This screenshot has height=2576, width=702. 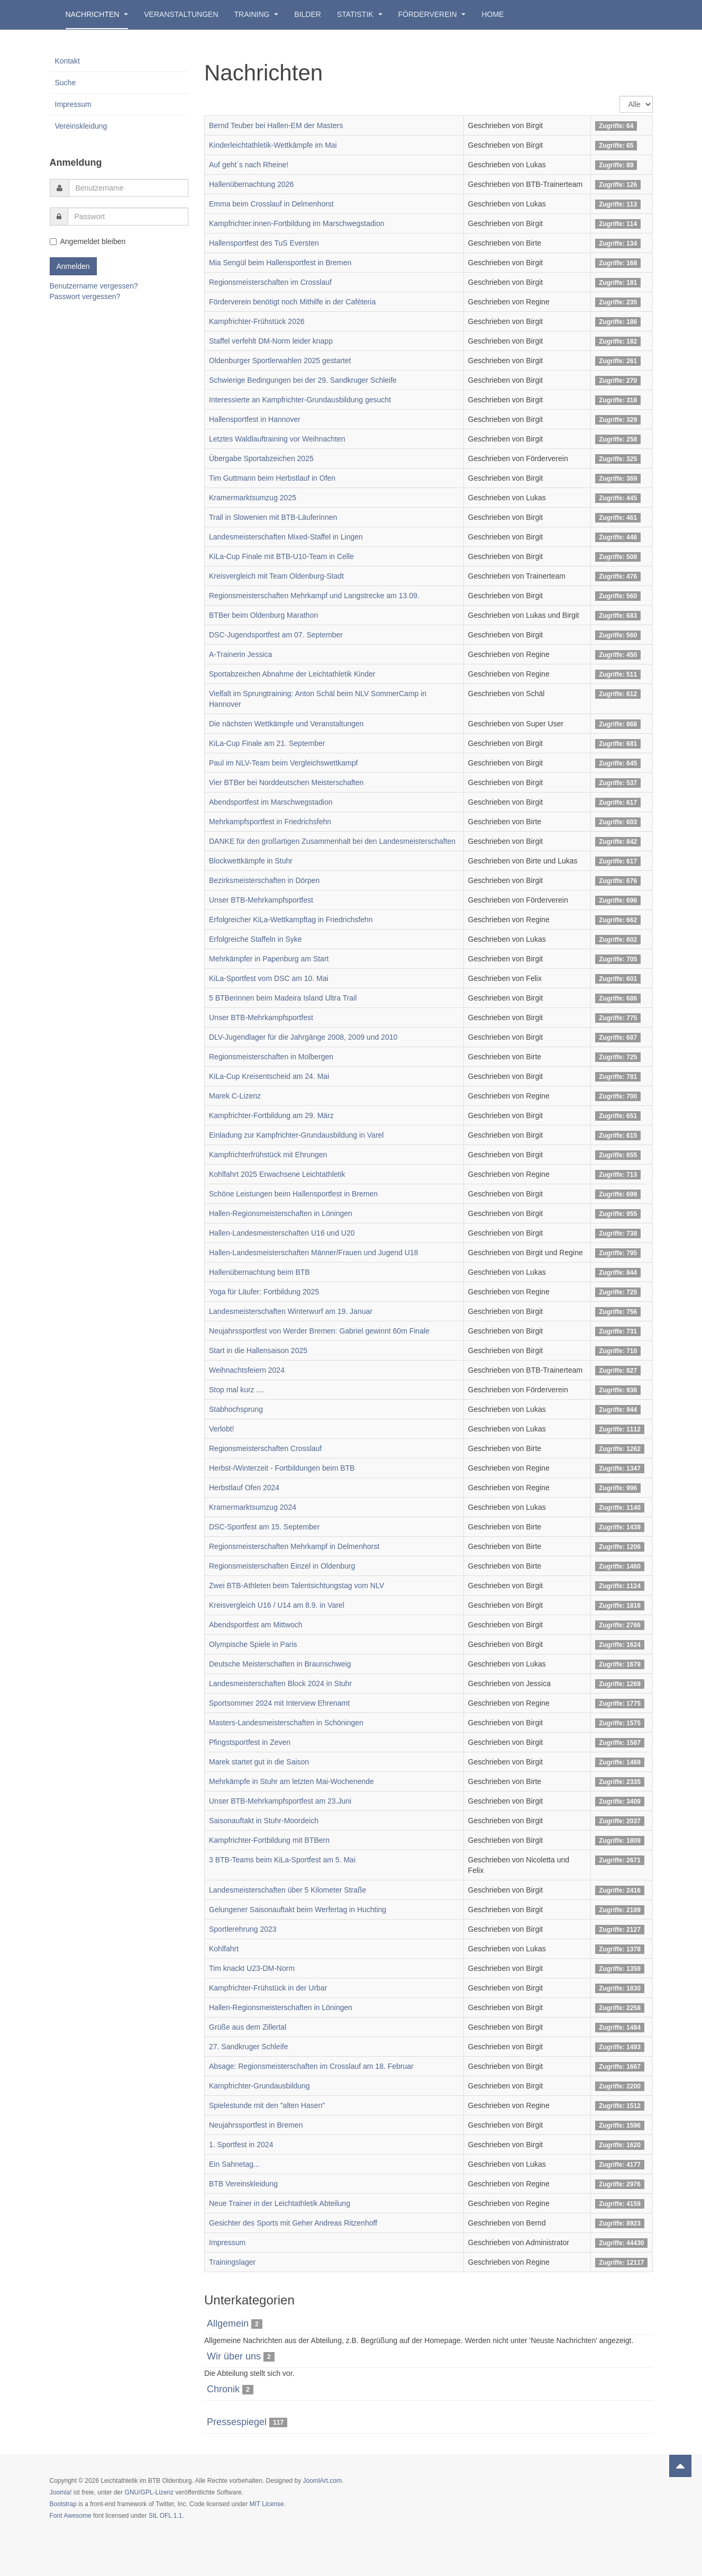 What do you see at coordinates (307, 14) in the screenshot?
I see `Bilder` at bounding box center [307, 14].